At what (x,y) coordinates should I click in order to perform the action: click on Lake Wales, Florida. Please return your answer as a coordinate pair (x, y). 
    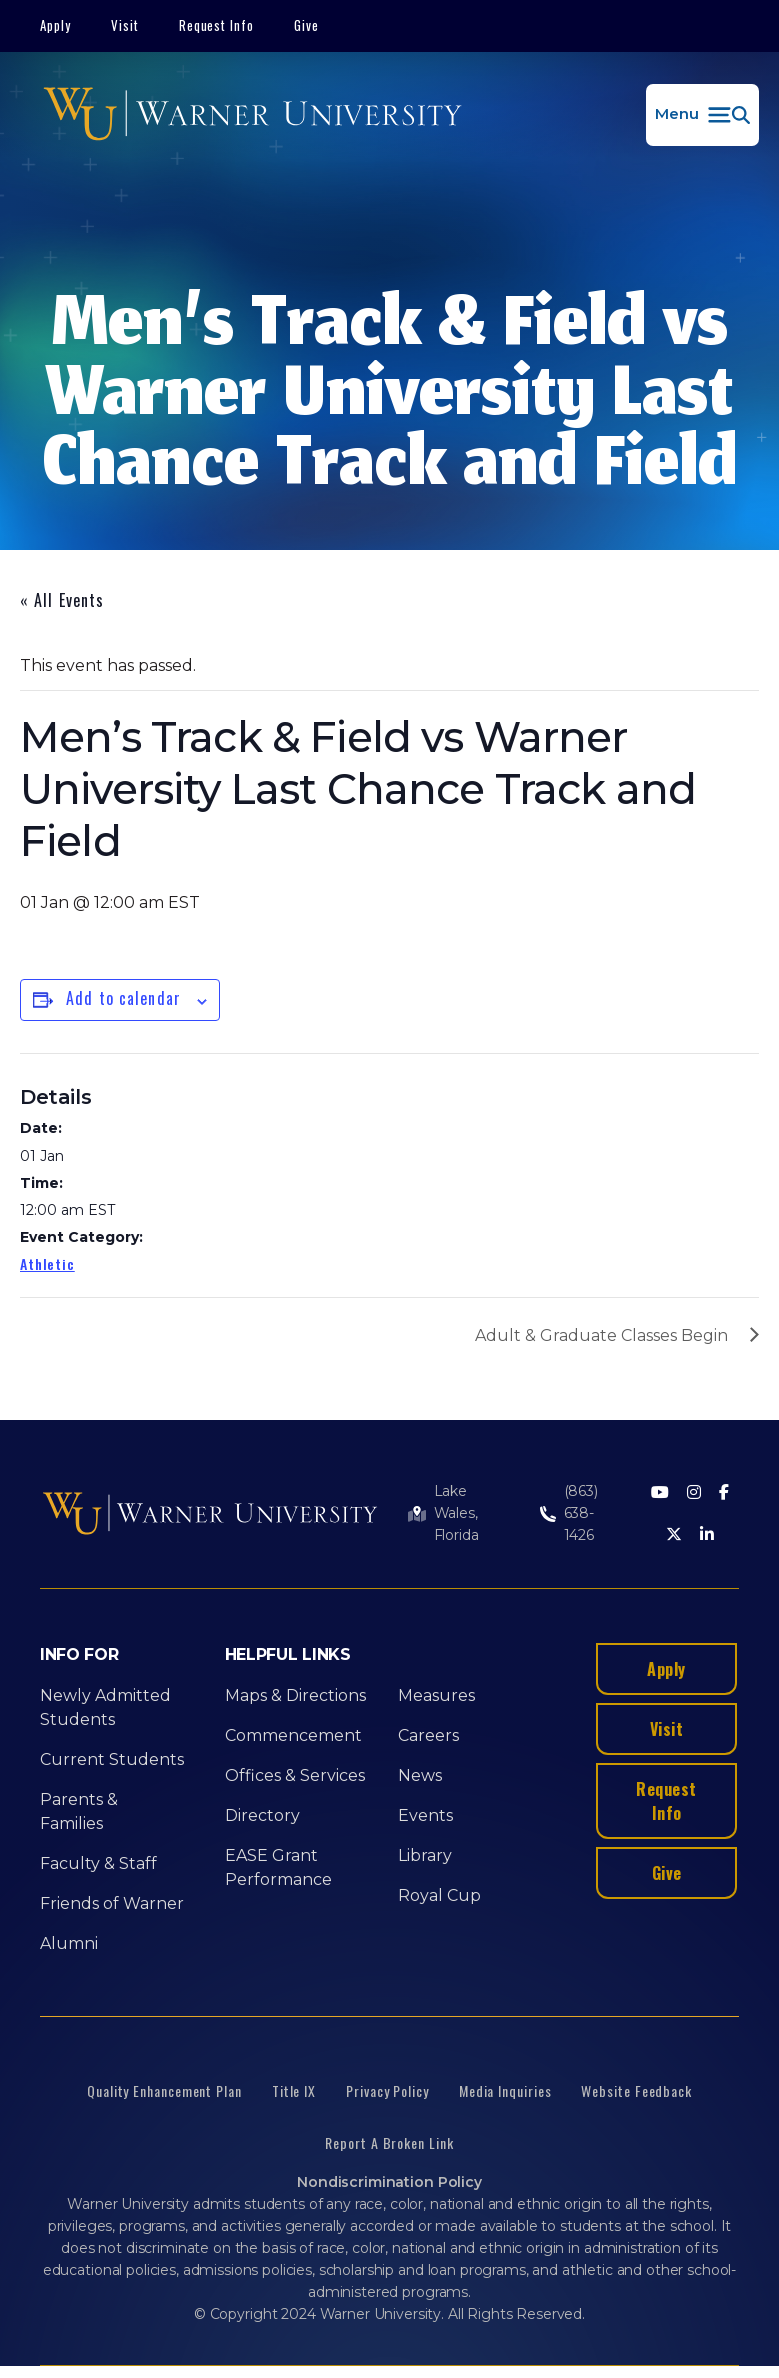
    Looking at the image, I should click on (456, 1513).